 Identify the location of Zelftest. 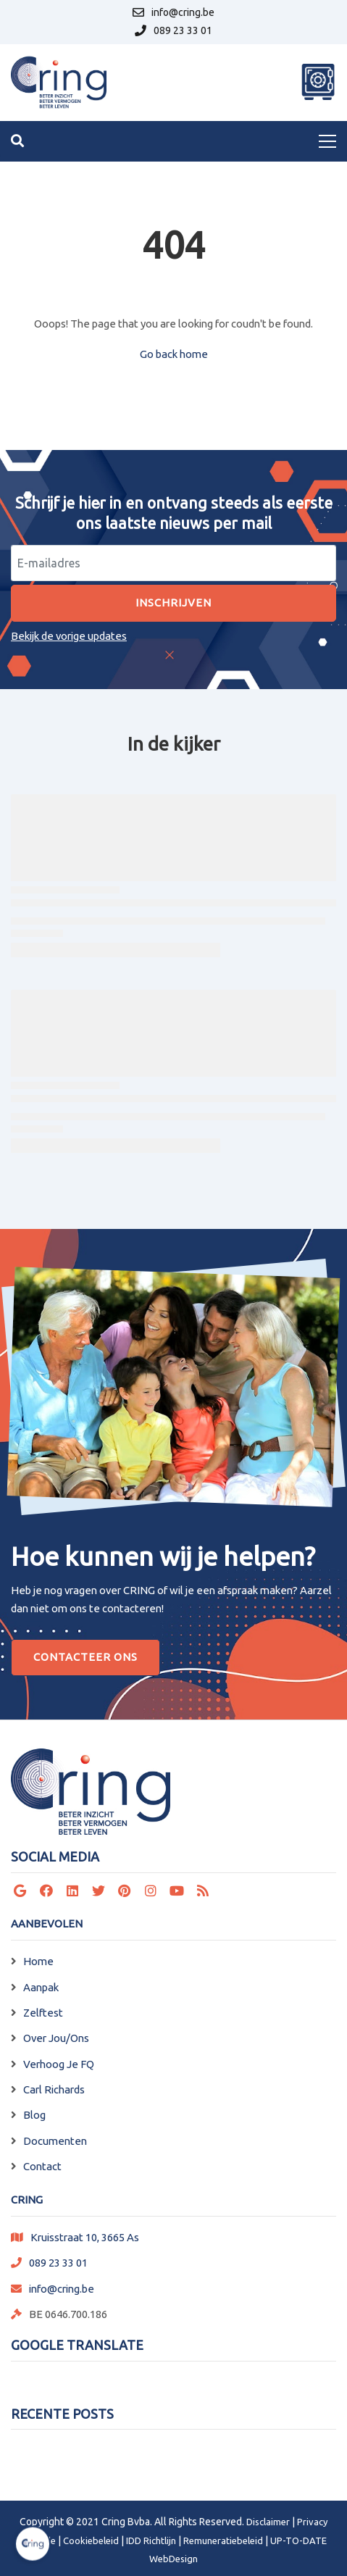
(43, 2012).